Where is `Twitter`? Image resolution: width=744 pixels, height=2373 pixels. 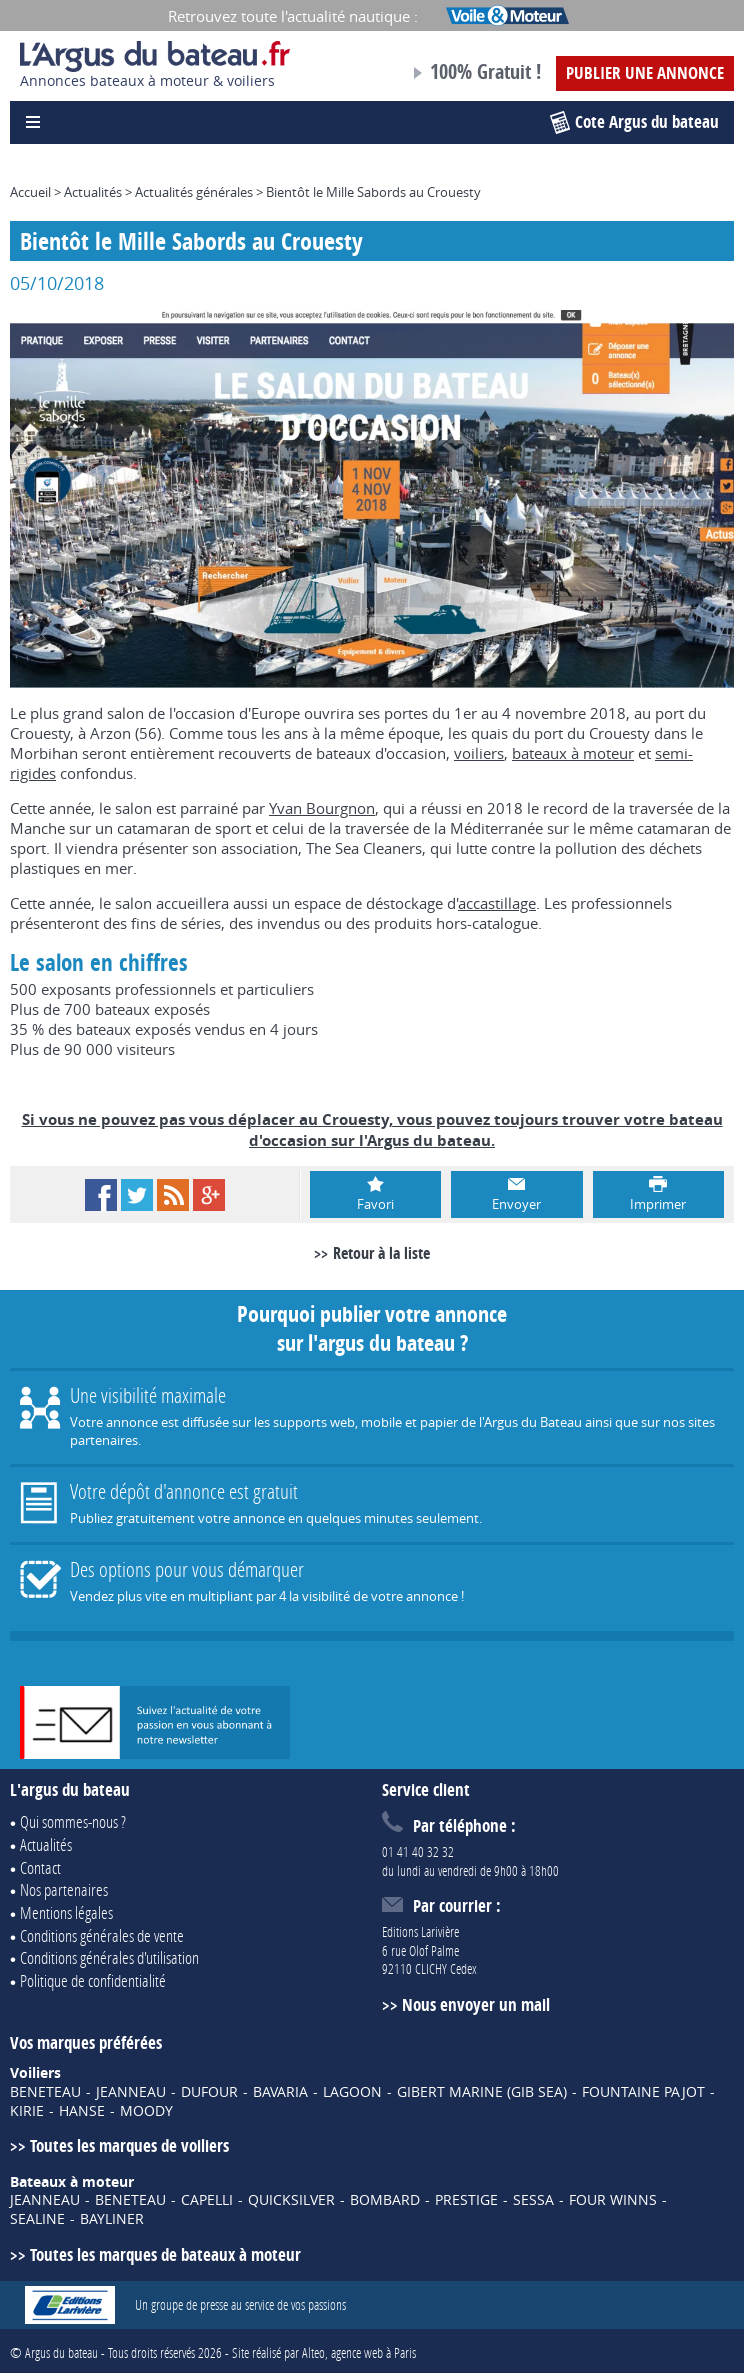
Twitter is located at coordinates (137, 1195).